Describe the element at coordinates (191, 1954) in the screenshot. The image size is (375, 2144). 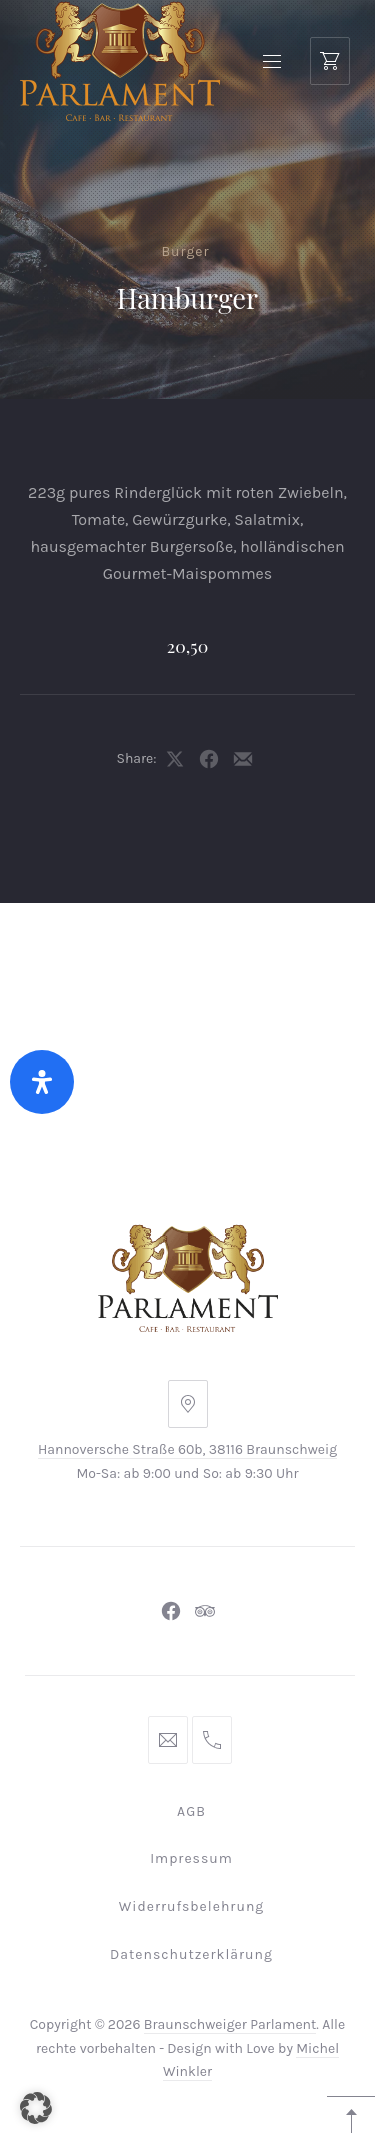
I see `Datenschutzerklärung` at that location.